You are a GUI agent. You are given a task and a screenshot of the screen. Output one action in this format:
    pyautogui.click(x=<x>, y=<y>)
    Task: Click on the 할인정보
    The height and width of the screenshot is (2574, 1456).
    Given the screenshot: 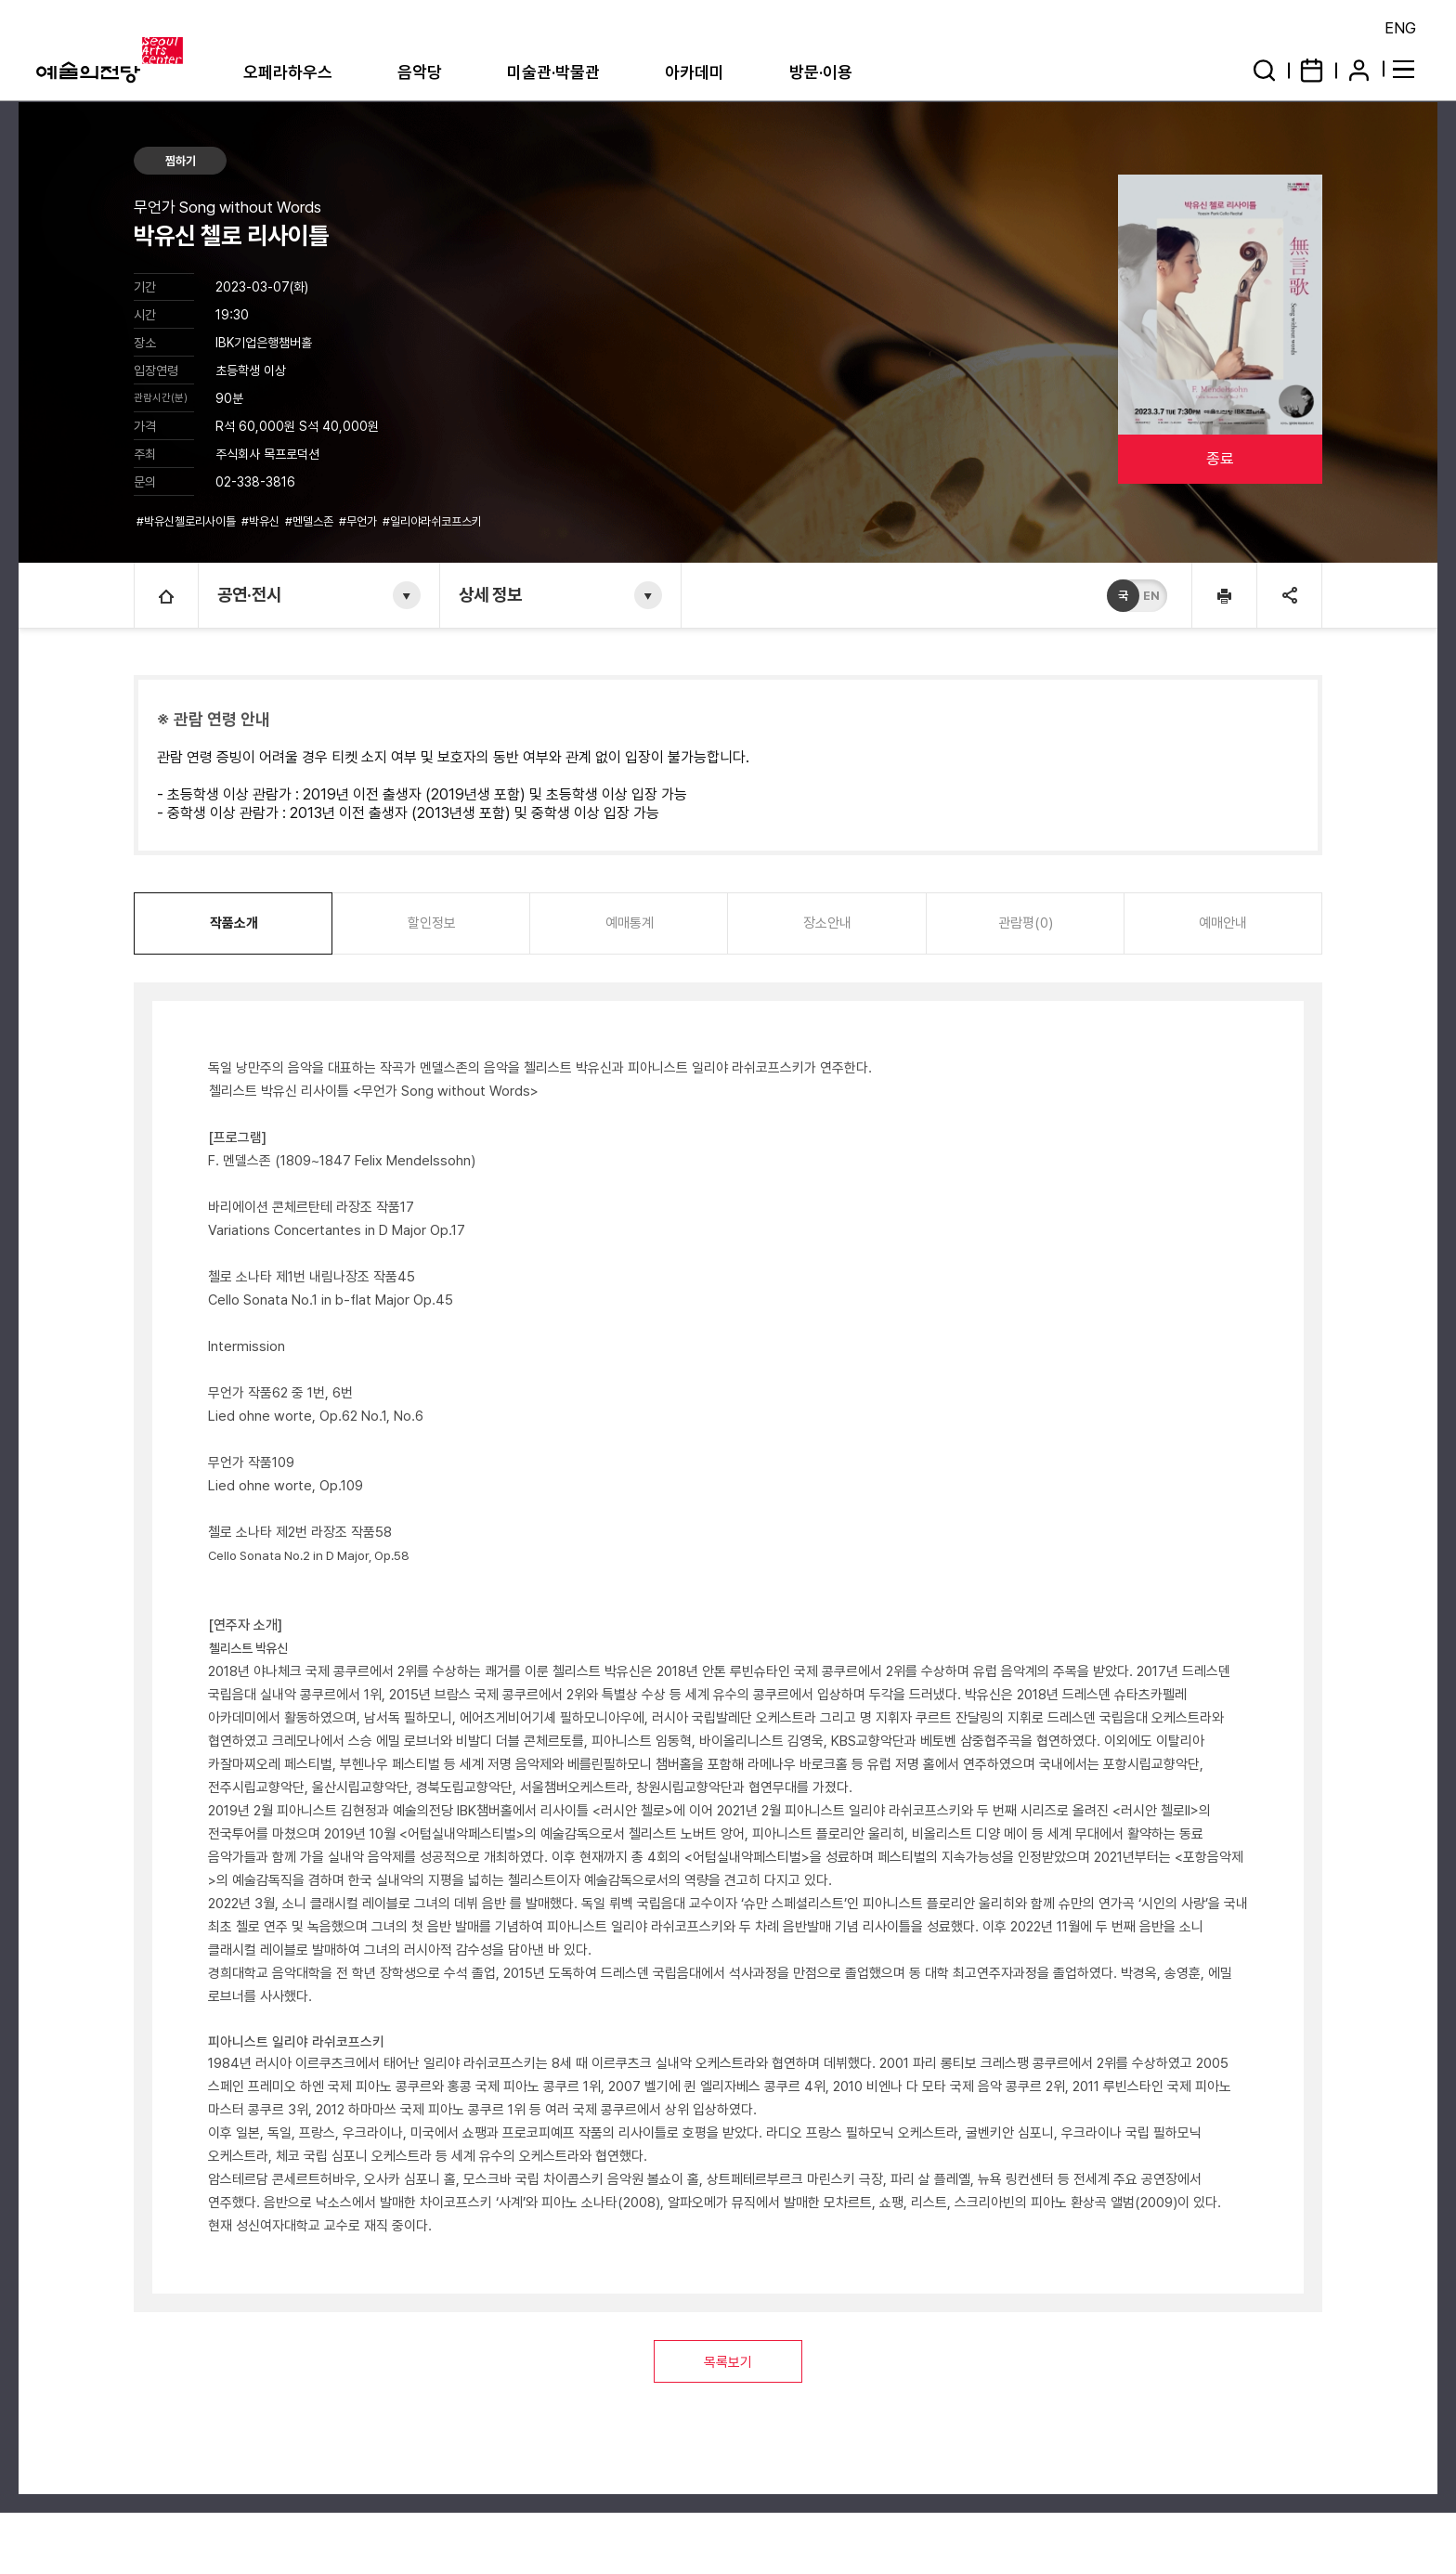 What is the action you would take?
    pyautogui.click(x=432, y=923)
    